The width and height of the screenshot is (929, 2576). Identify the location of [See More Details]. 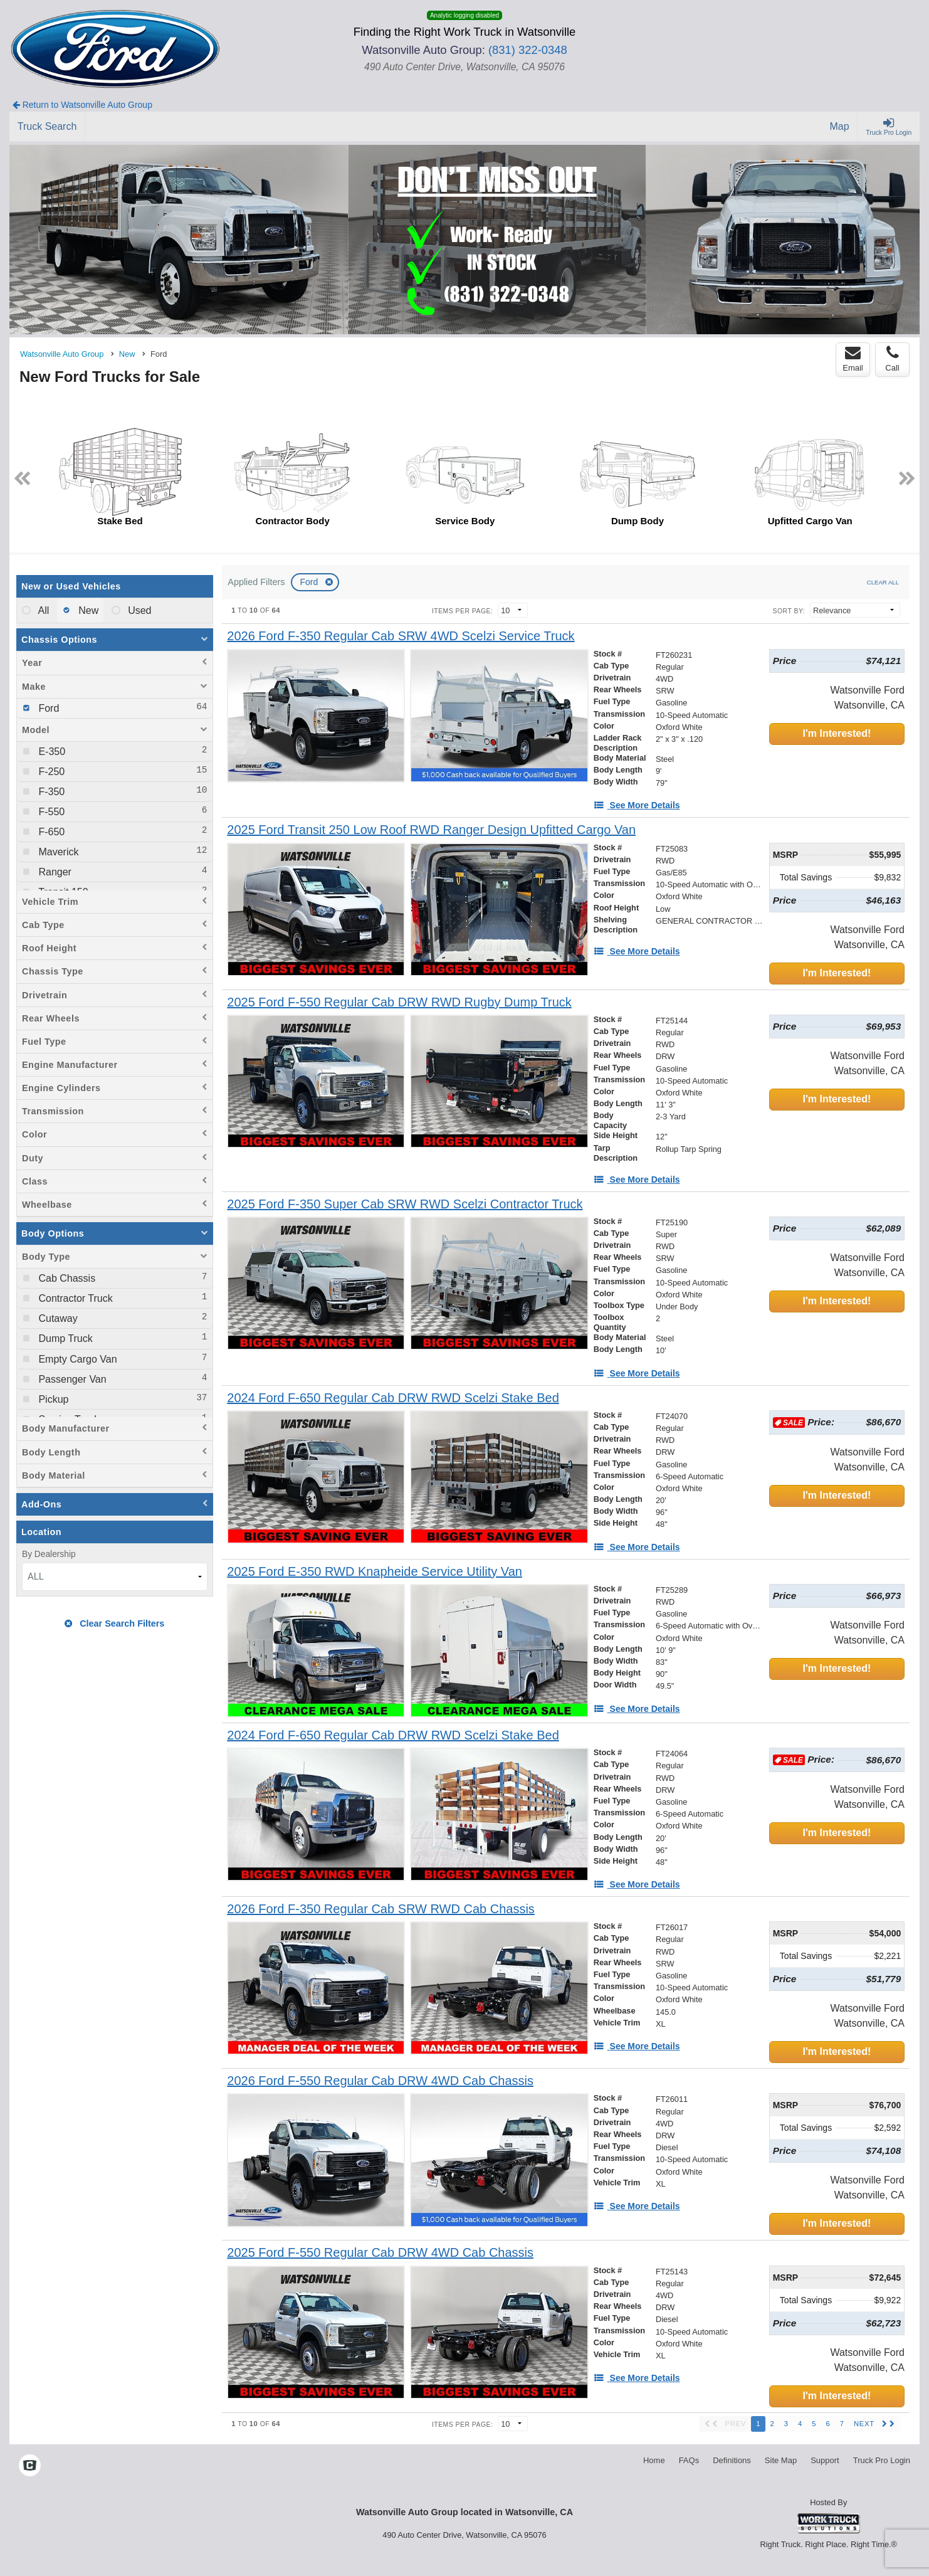
(637, 805).